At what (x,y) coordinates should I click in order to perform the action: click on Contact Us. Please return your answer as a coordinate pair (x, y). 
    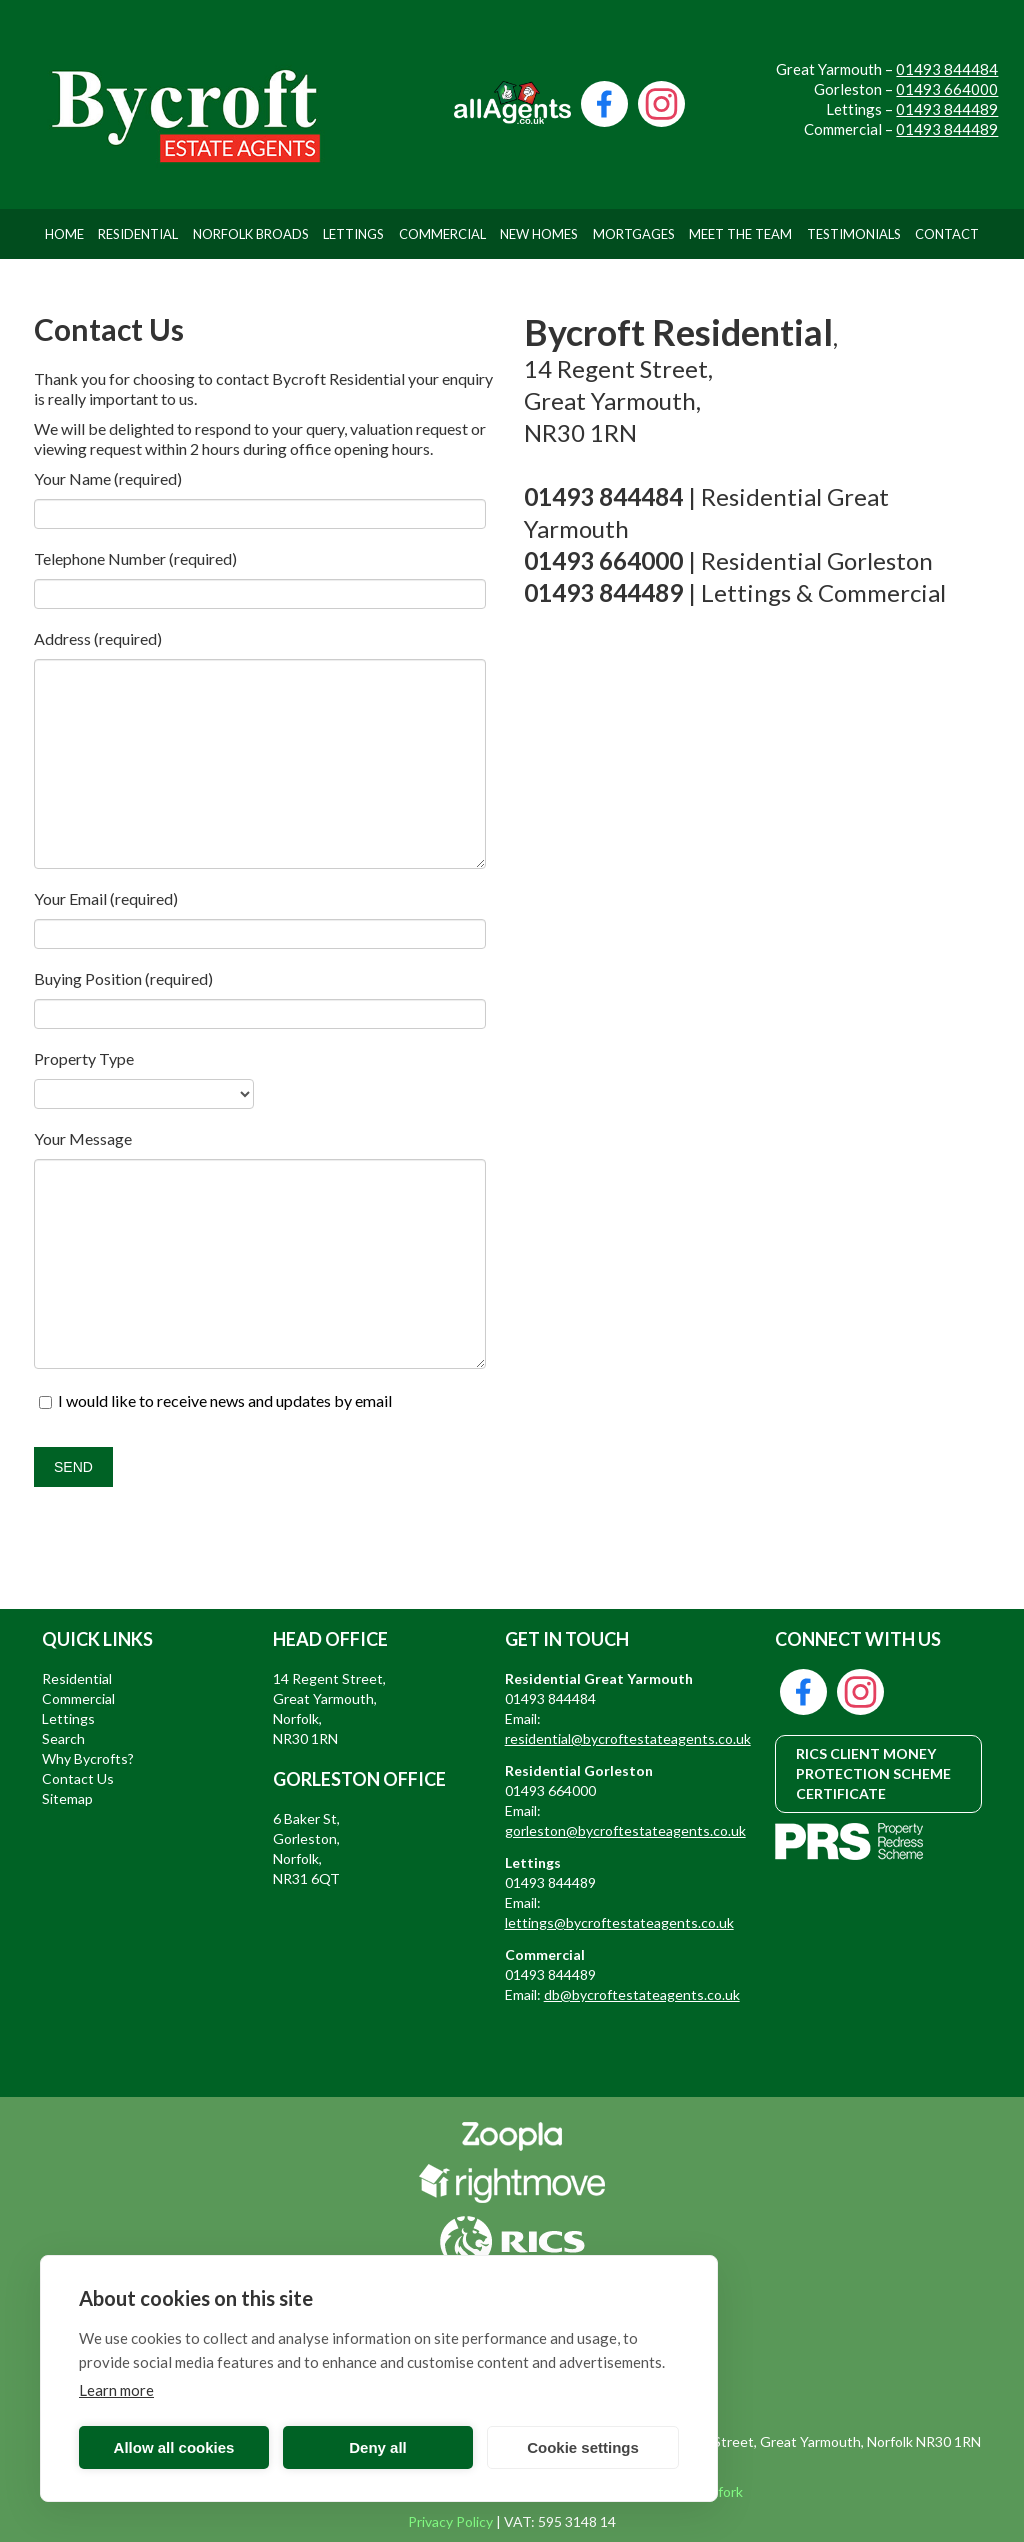
    Looking at the image, I should click on (78, 1778).